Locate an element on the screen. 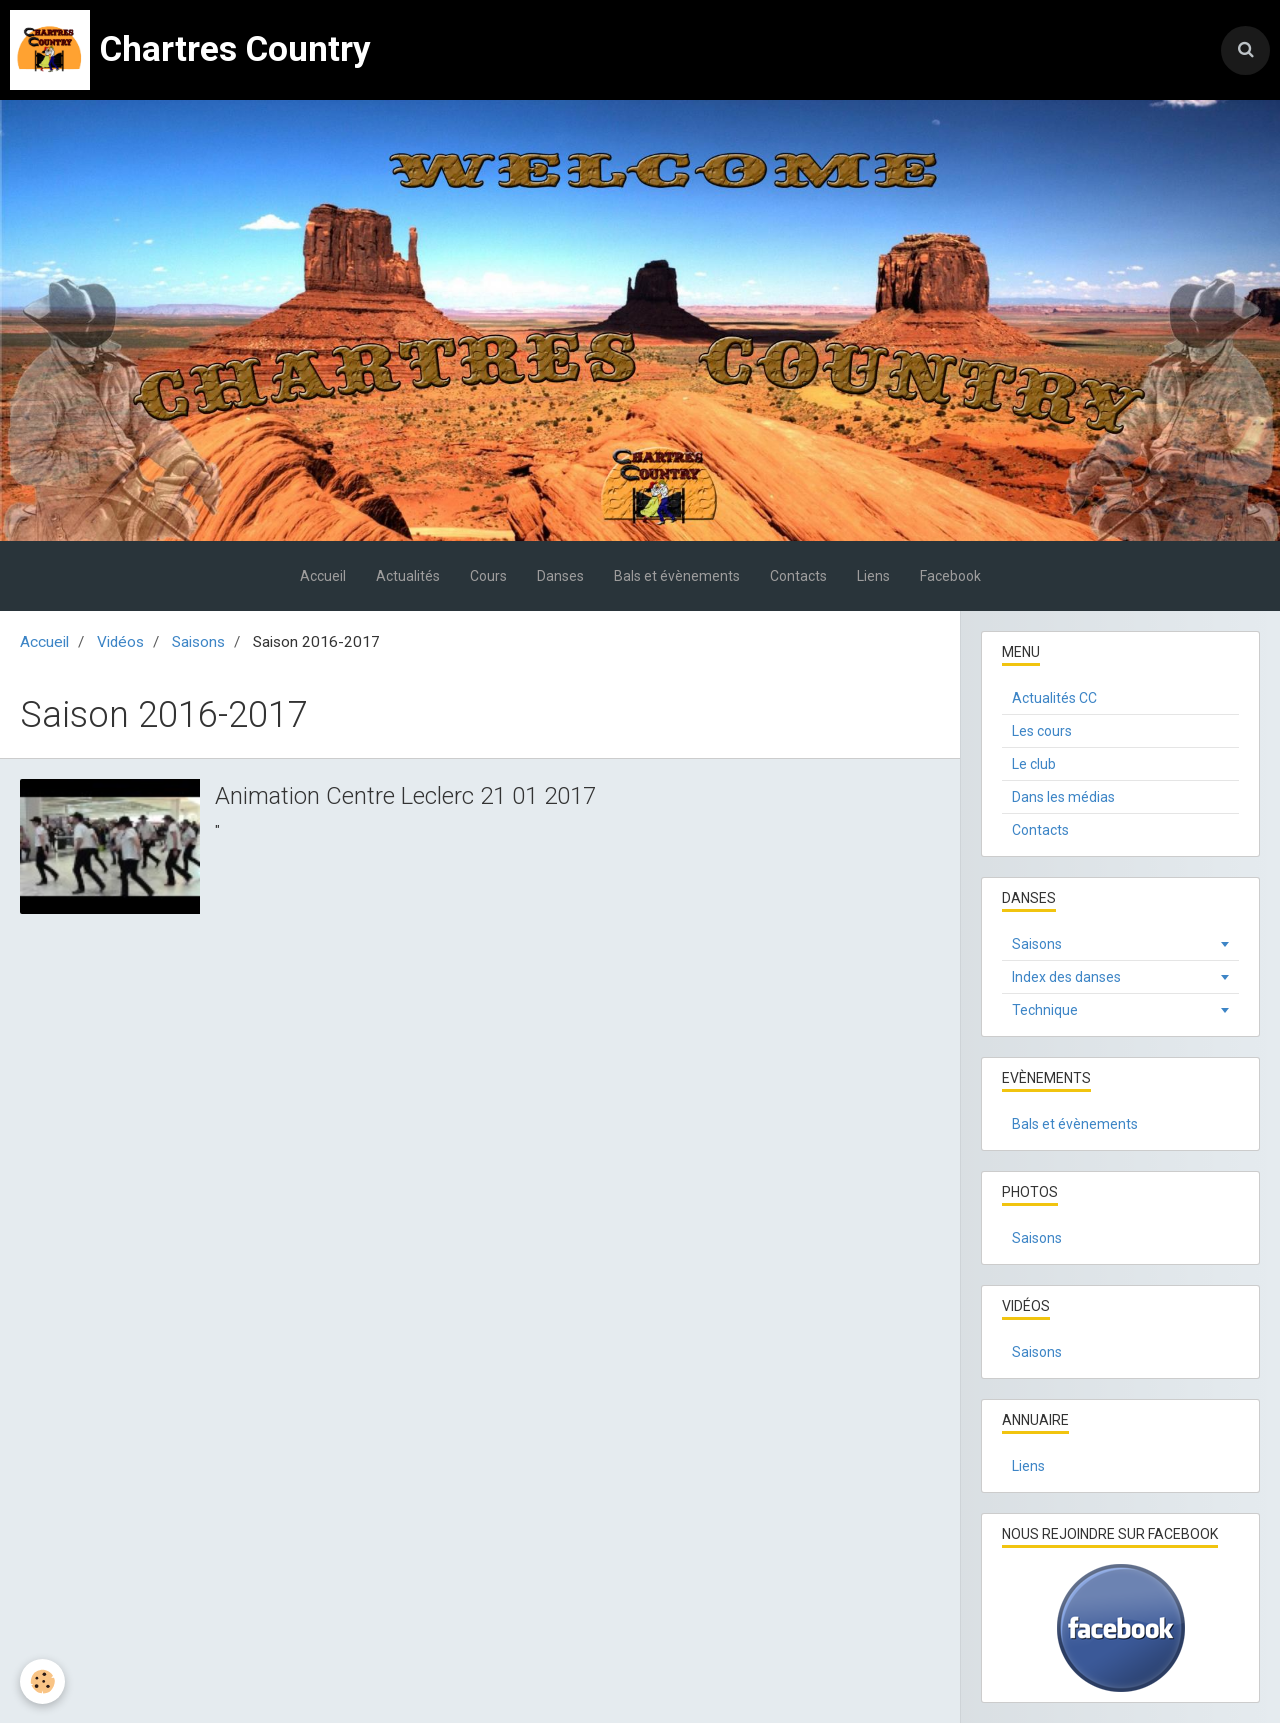 The width and height of the screenshot is (1280, 1723). Danses is located at coordinates (560, 576).